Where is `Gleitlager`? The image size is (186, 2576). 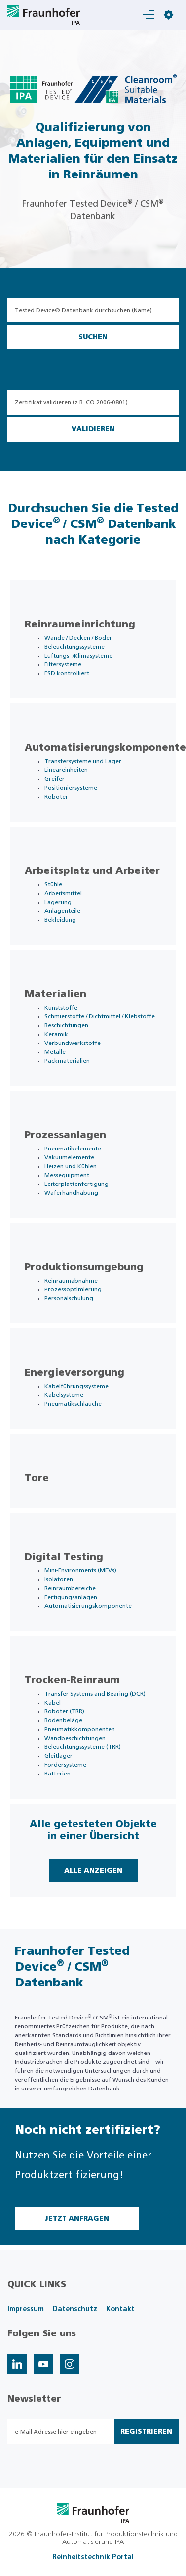 Gleitlager is located at coordinates (58, 1756).